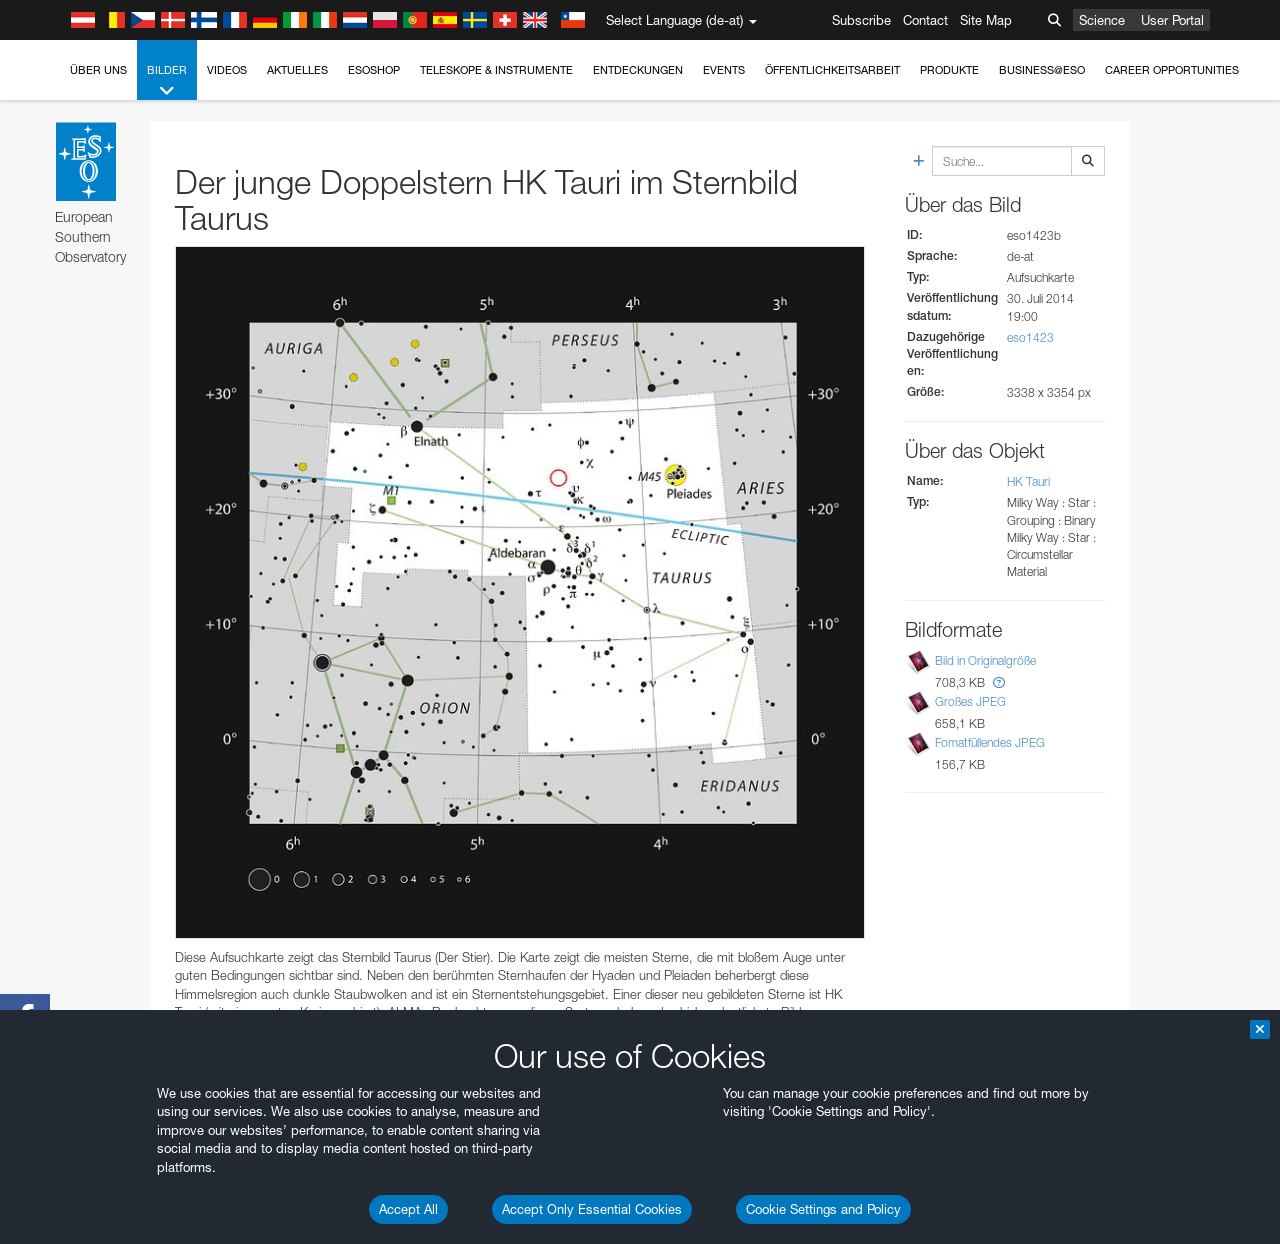 The image size is (1280, 1244). I want to click on Career Opportunities, so click(1172, 70).